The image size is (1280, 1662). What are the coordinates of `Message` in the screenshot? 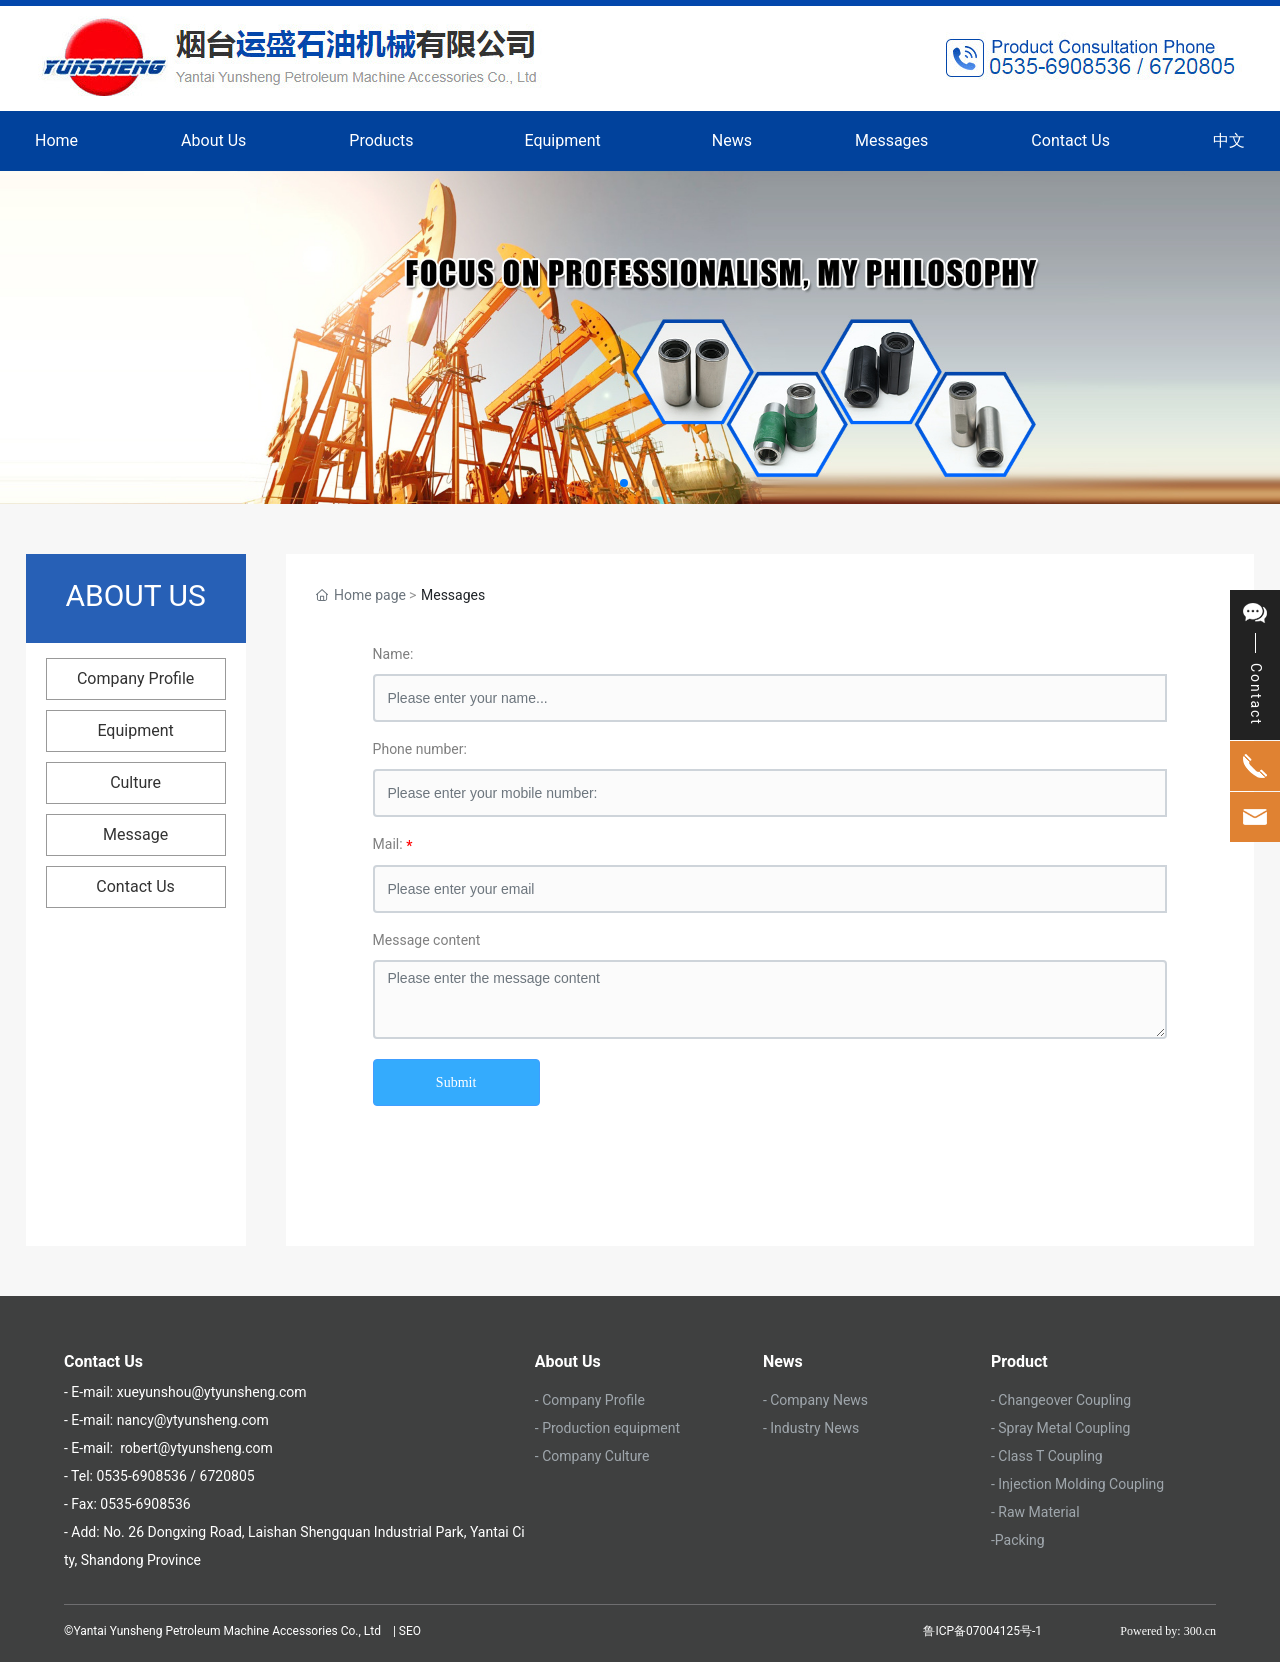 It's located at (135, 834).